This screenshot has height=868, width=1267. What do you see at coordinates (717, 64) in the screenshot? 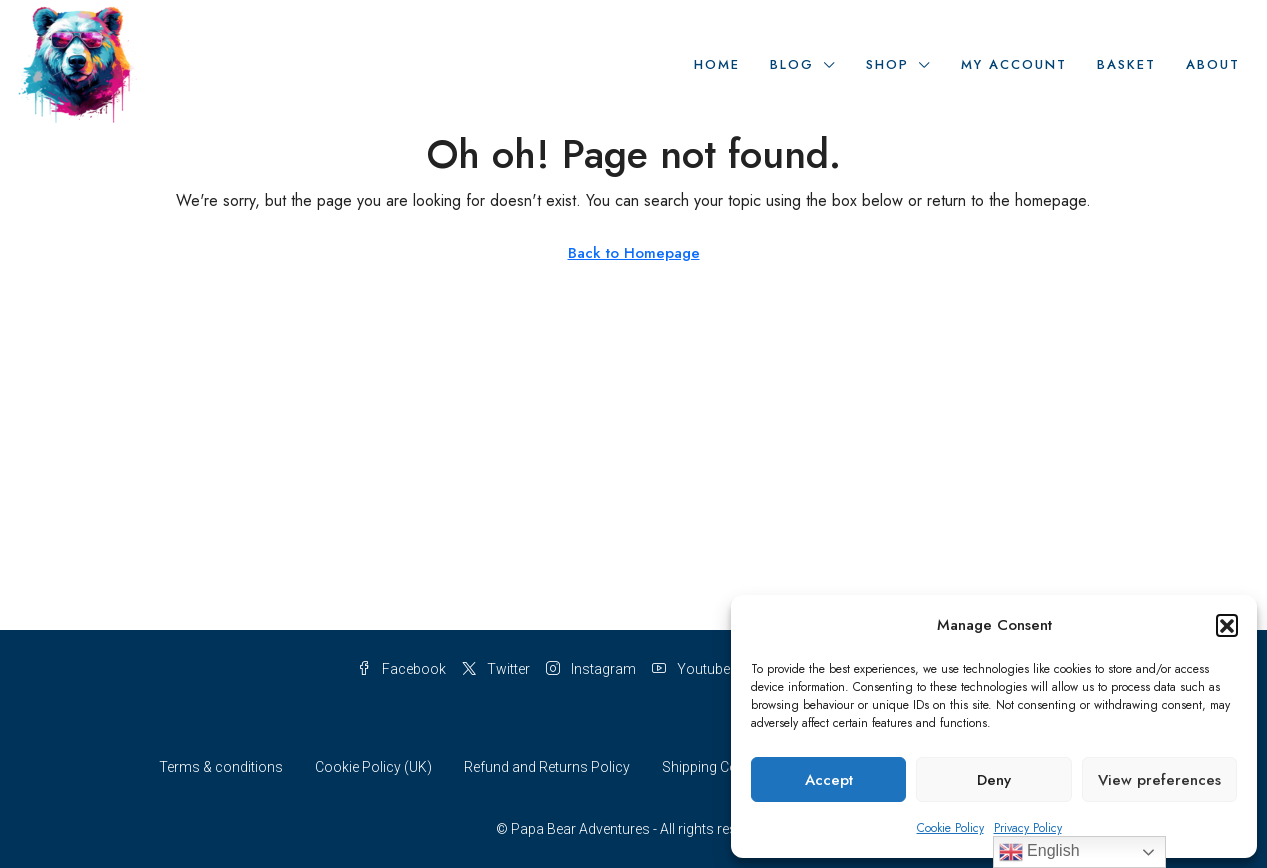
I see `Home` at bounding box center [717, 64].